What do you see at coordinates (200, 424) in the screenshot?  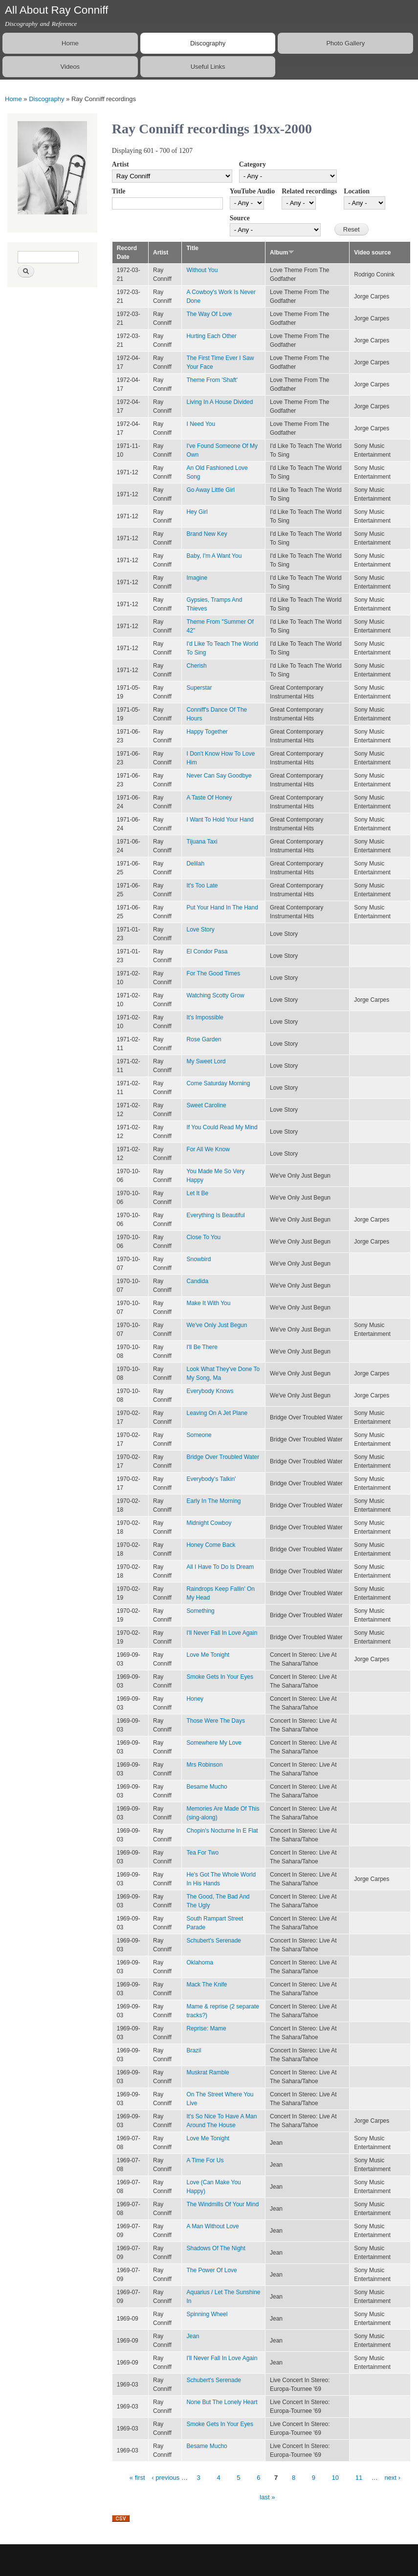 I see `I Need You` at bounding box center [200, 424].